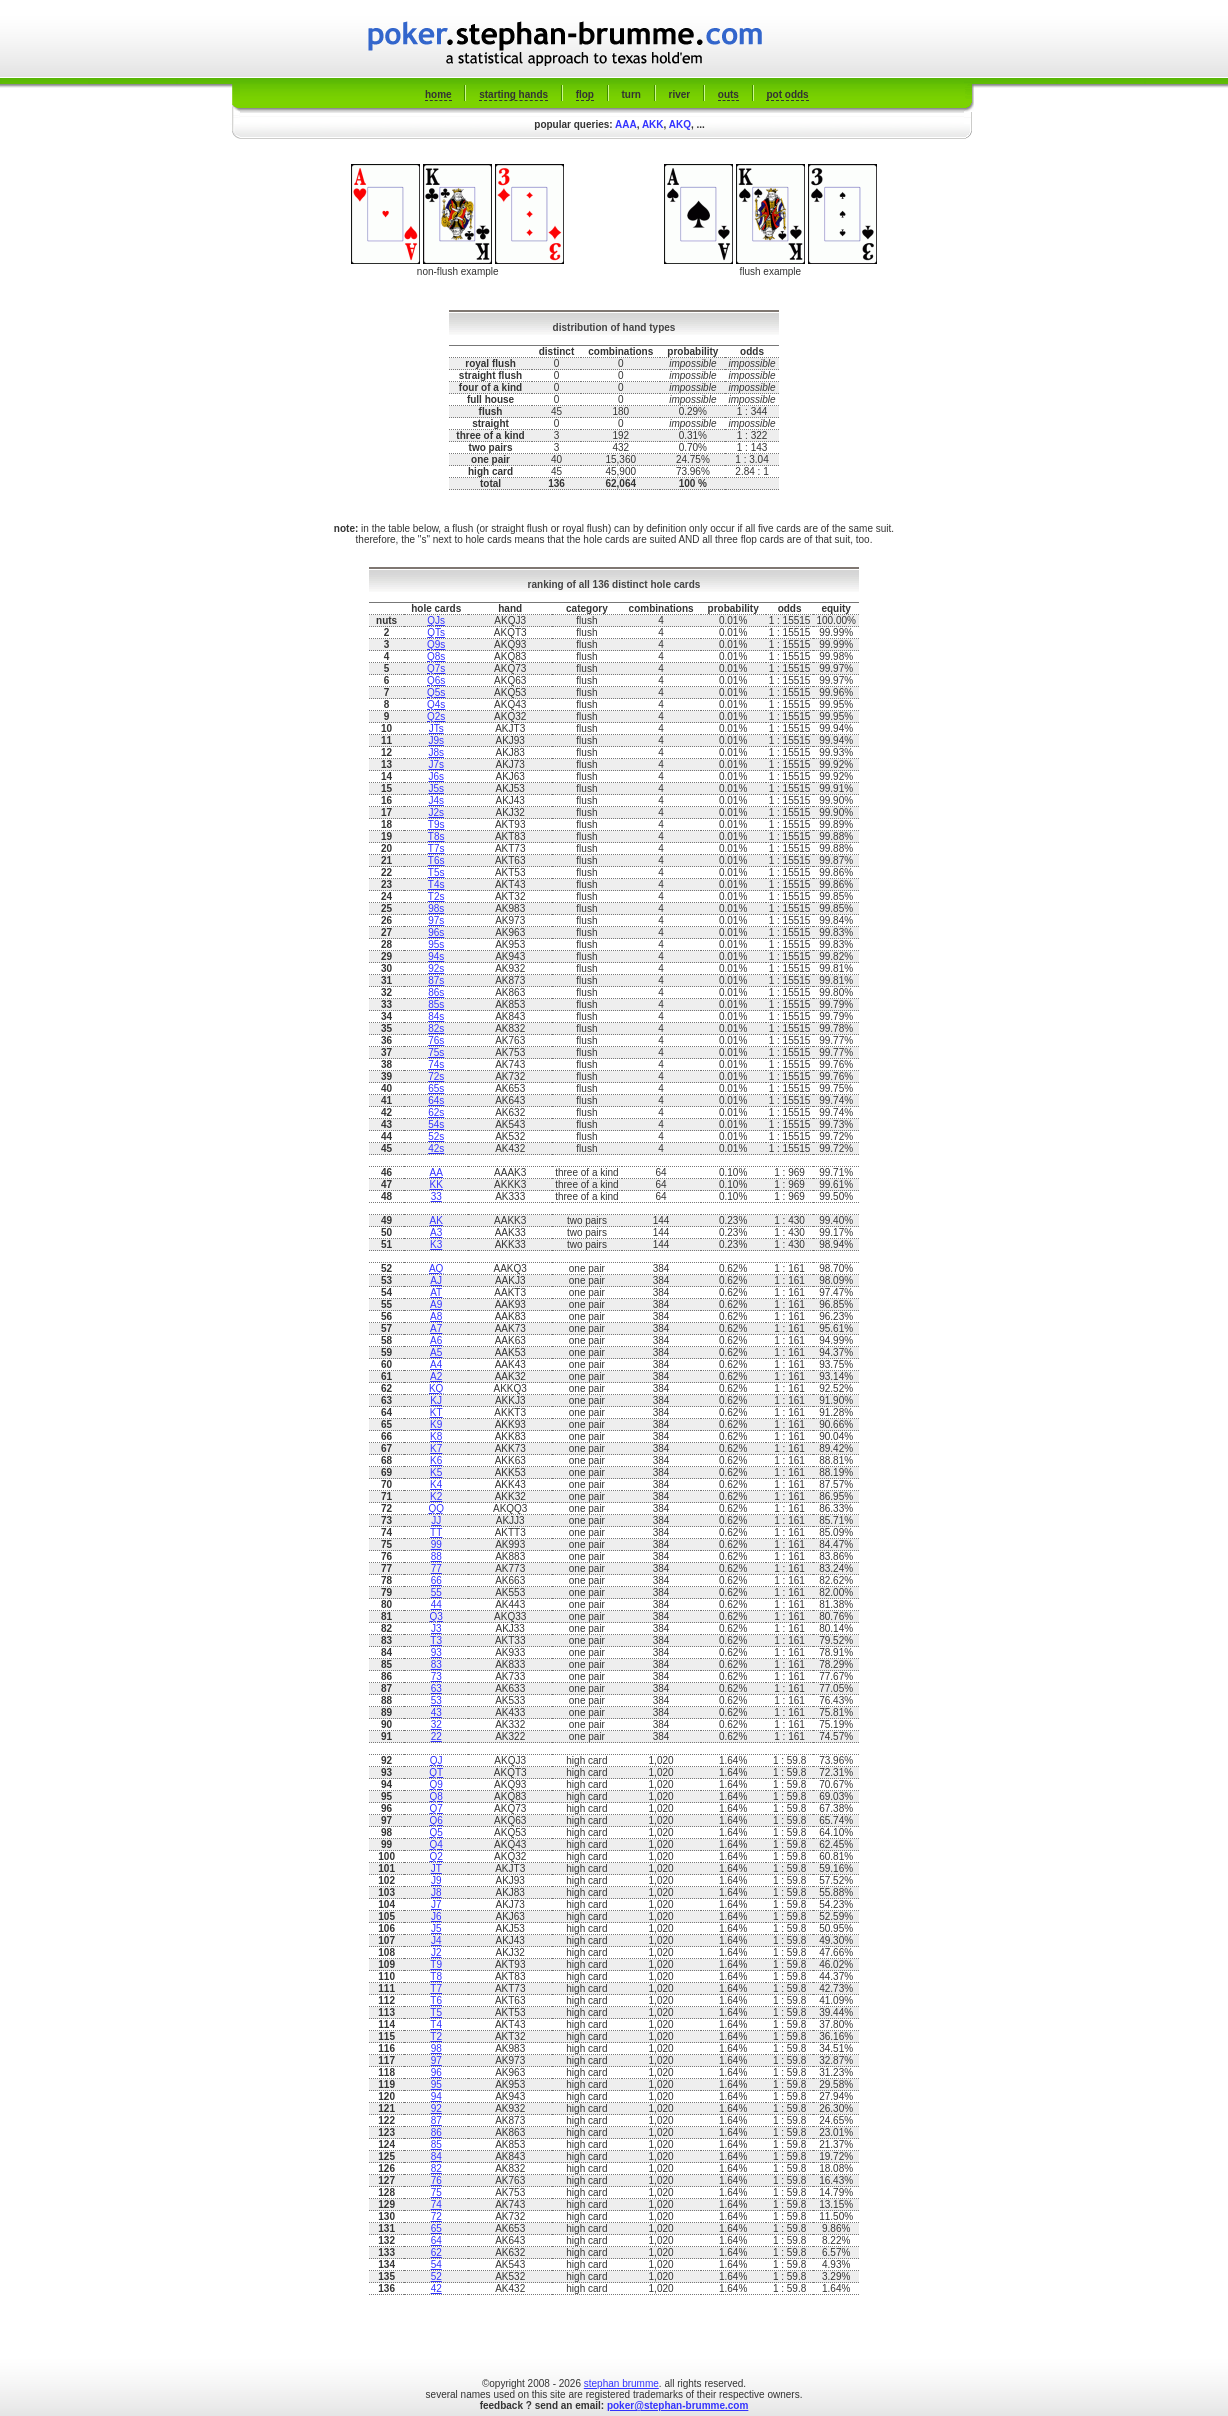 The height and width of the screenshot is (2416, 1228). Describe the element at coordinates (513, 94) in the screenshot. I see `starting hands` at that location.